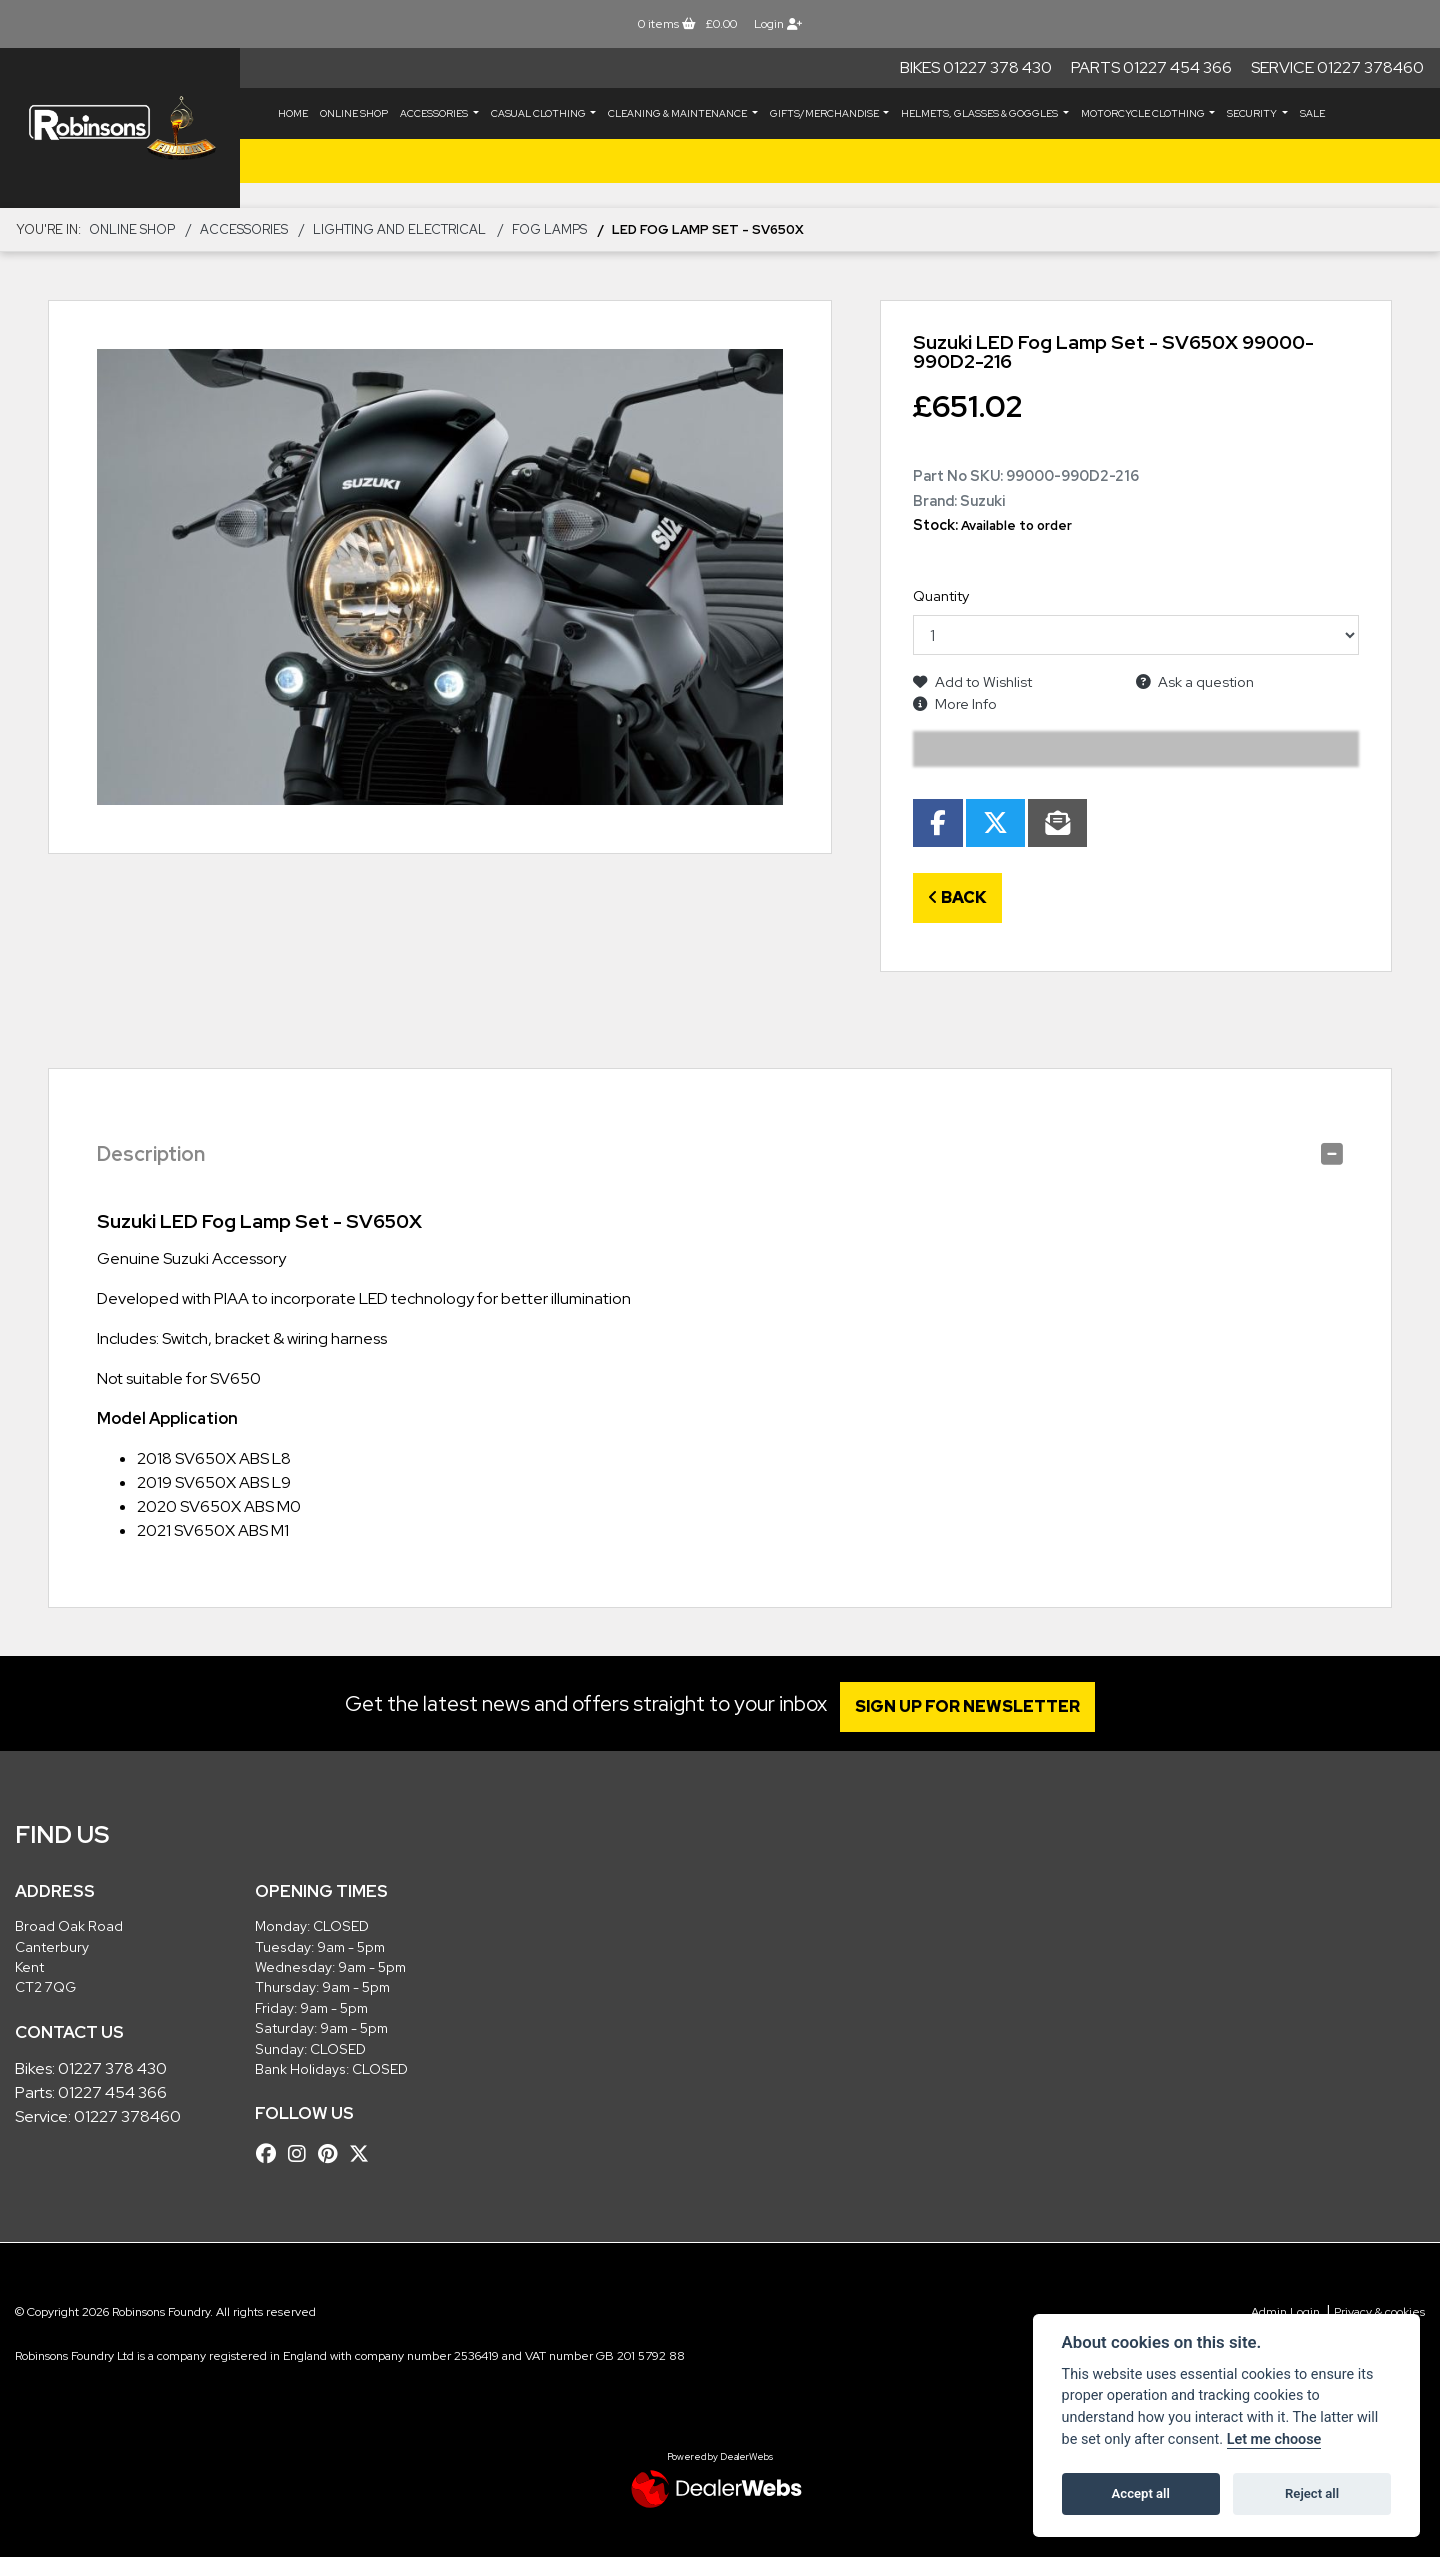  What do you see at coordinates (112, 2068) in the screenshot?
I see `01227 378 430` at bounding box center [112, 2068].